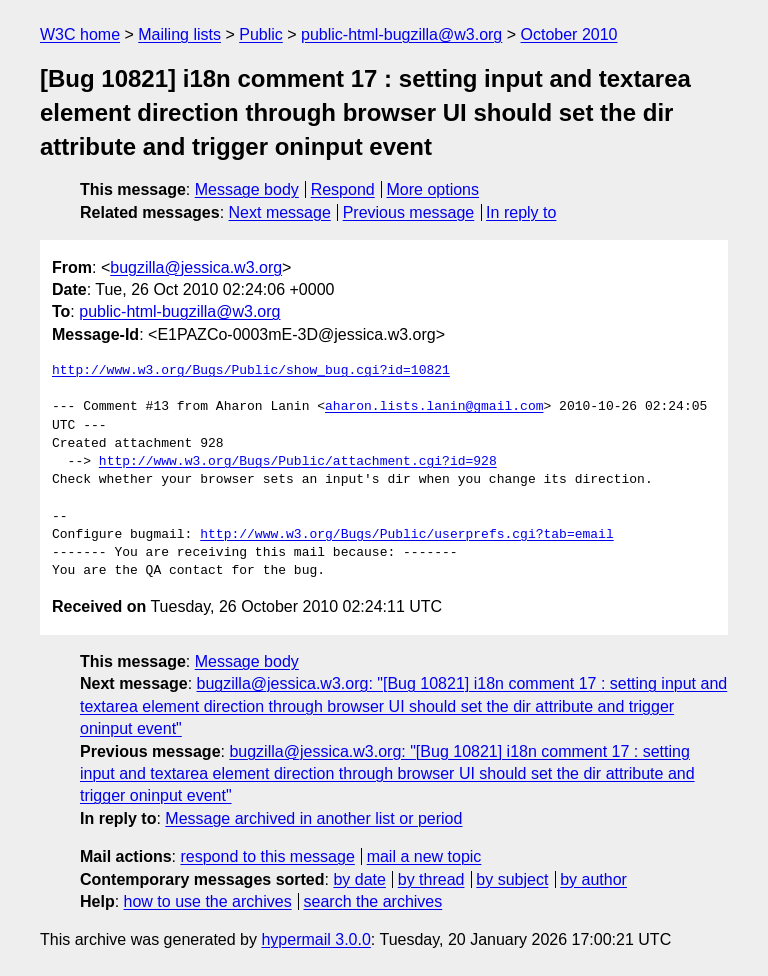  I want to click on Mailing lists, so click(179, 34).